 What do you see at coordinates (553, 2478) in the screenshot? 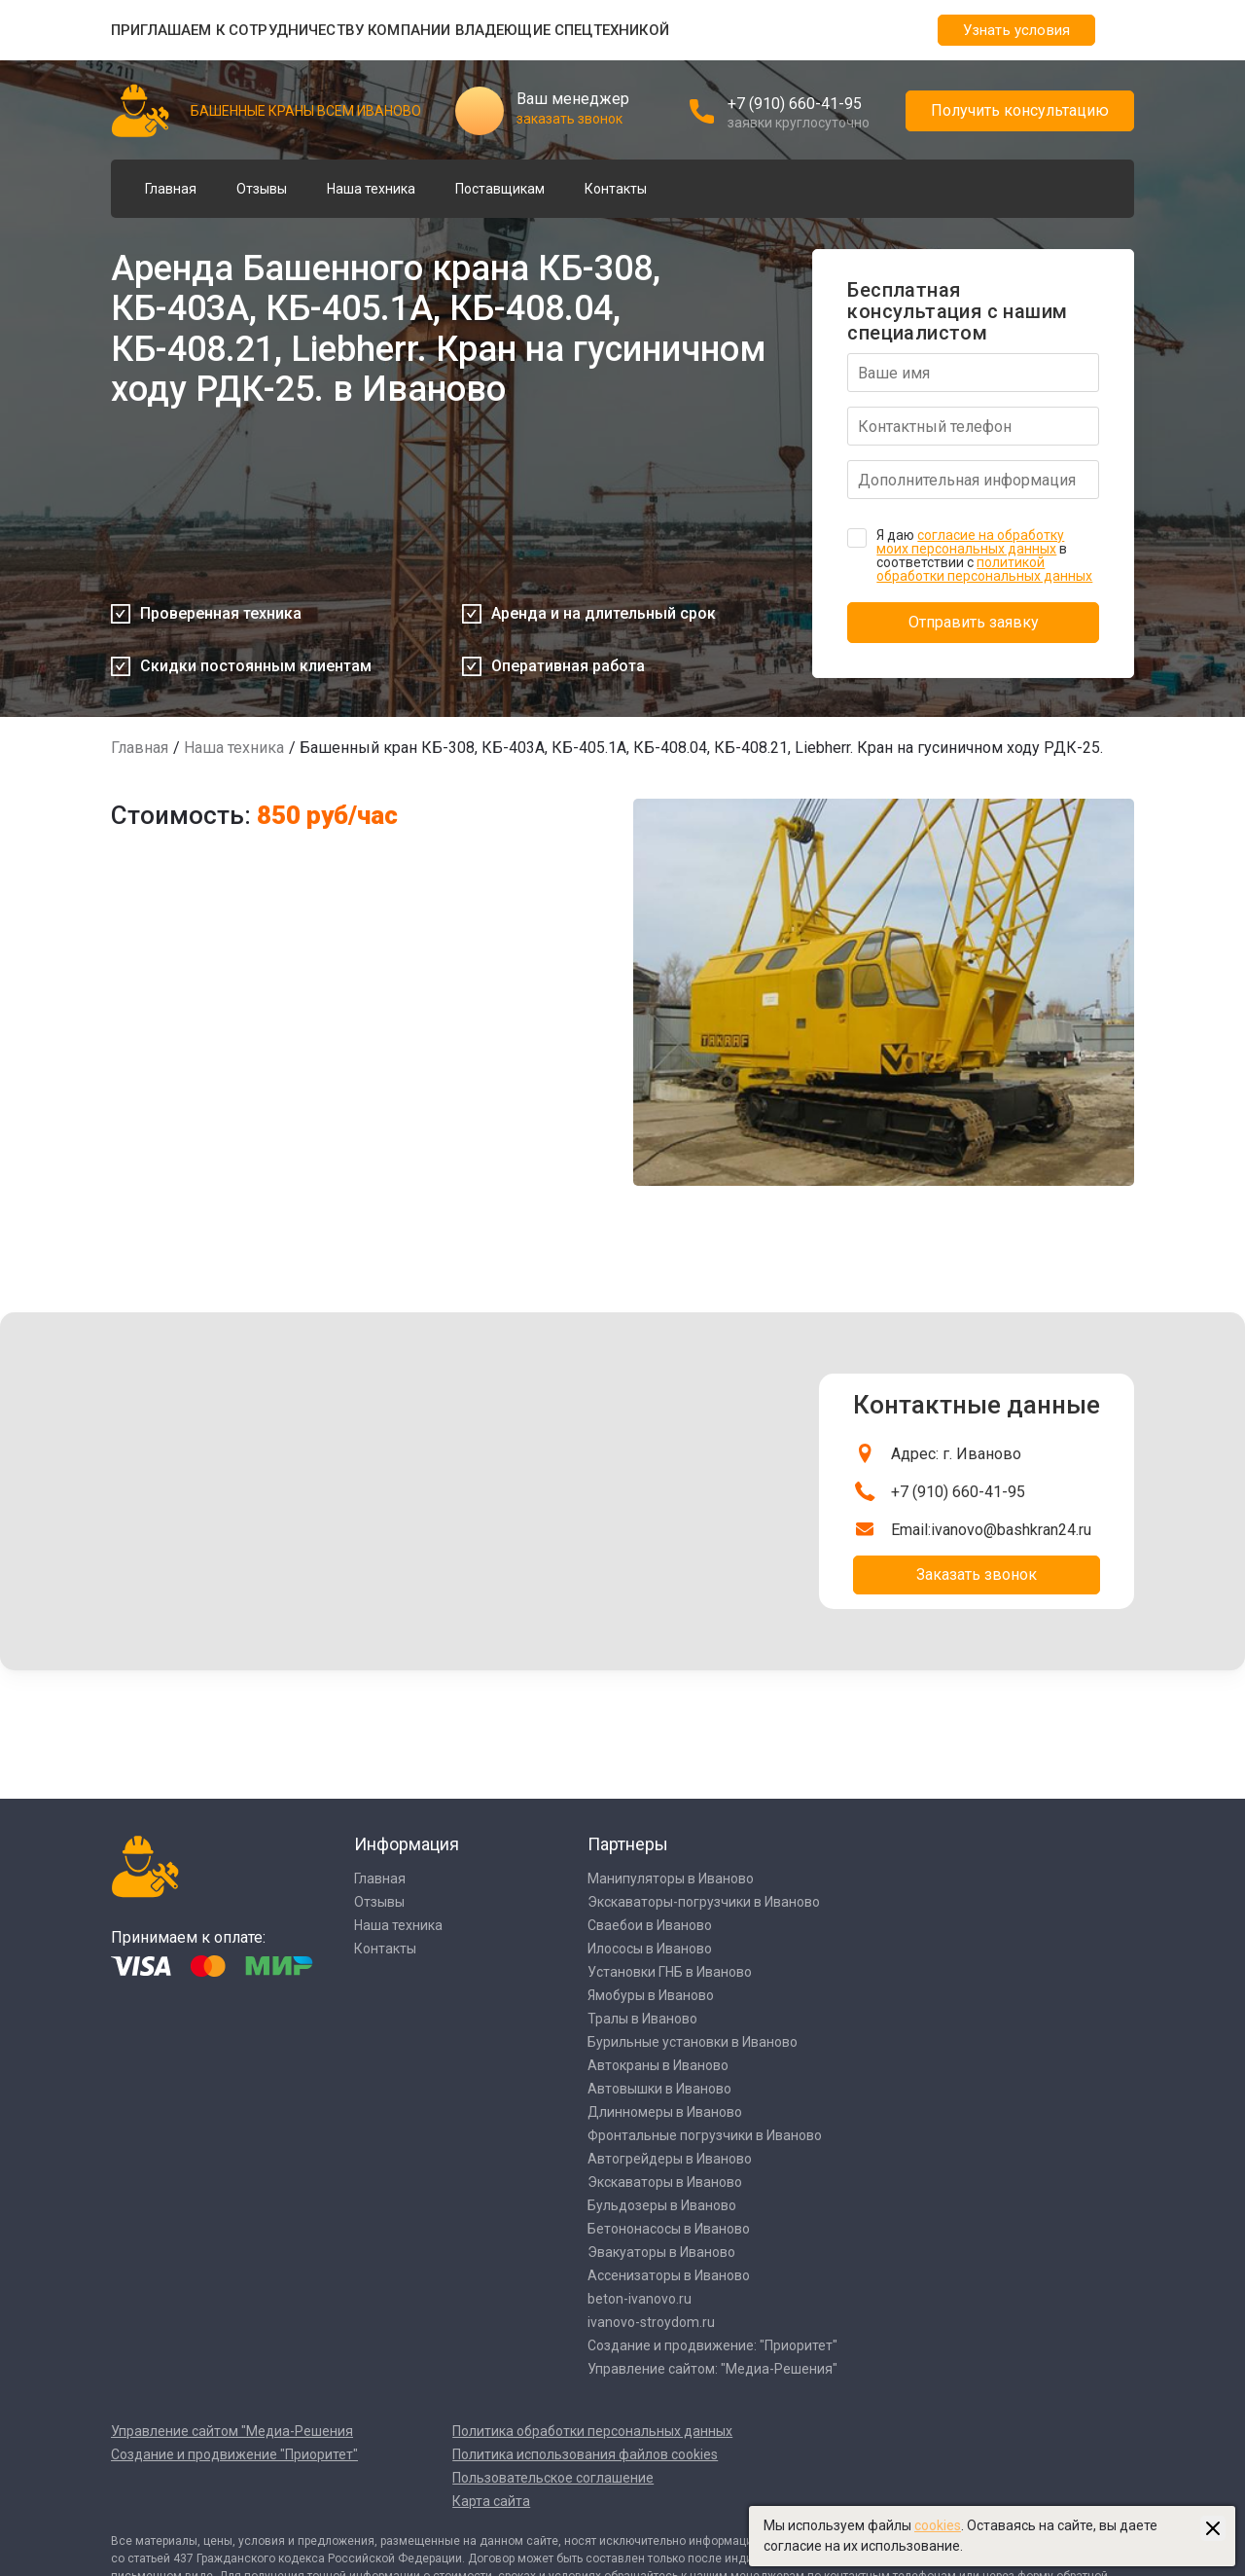
I see `Пользовательское соглашение` at bounding box center [553, 2478].